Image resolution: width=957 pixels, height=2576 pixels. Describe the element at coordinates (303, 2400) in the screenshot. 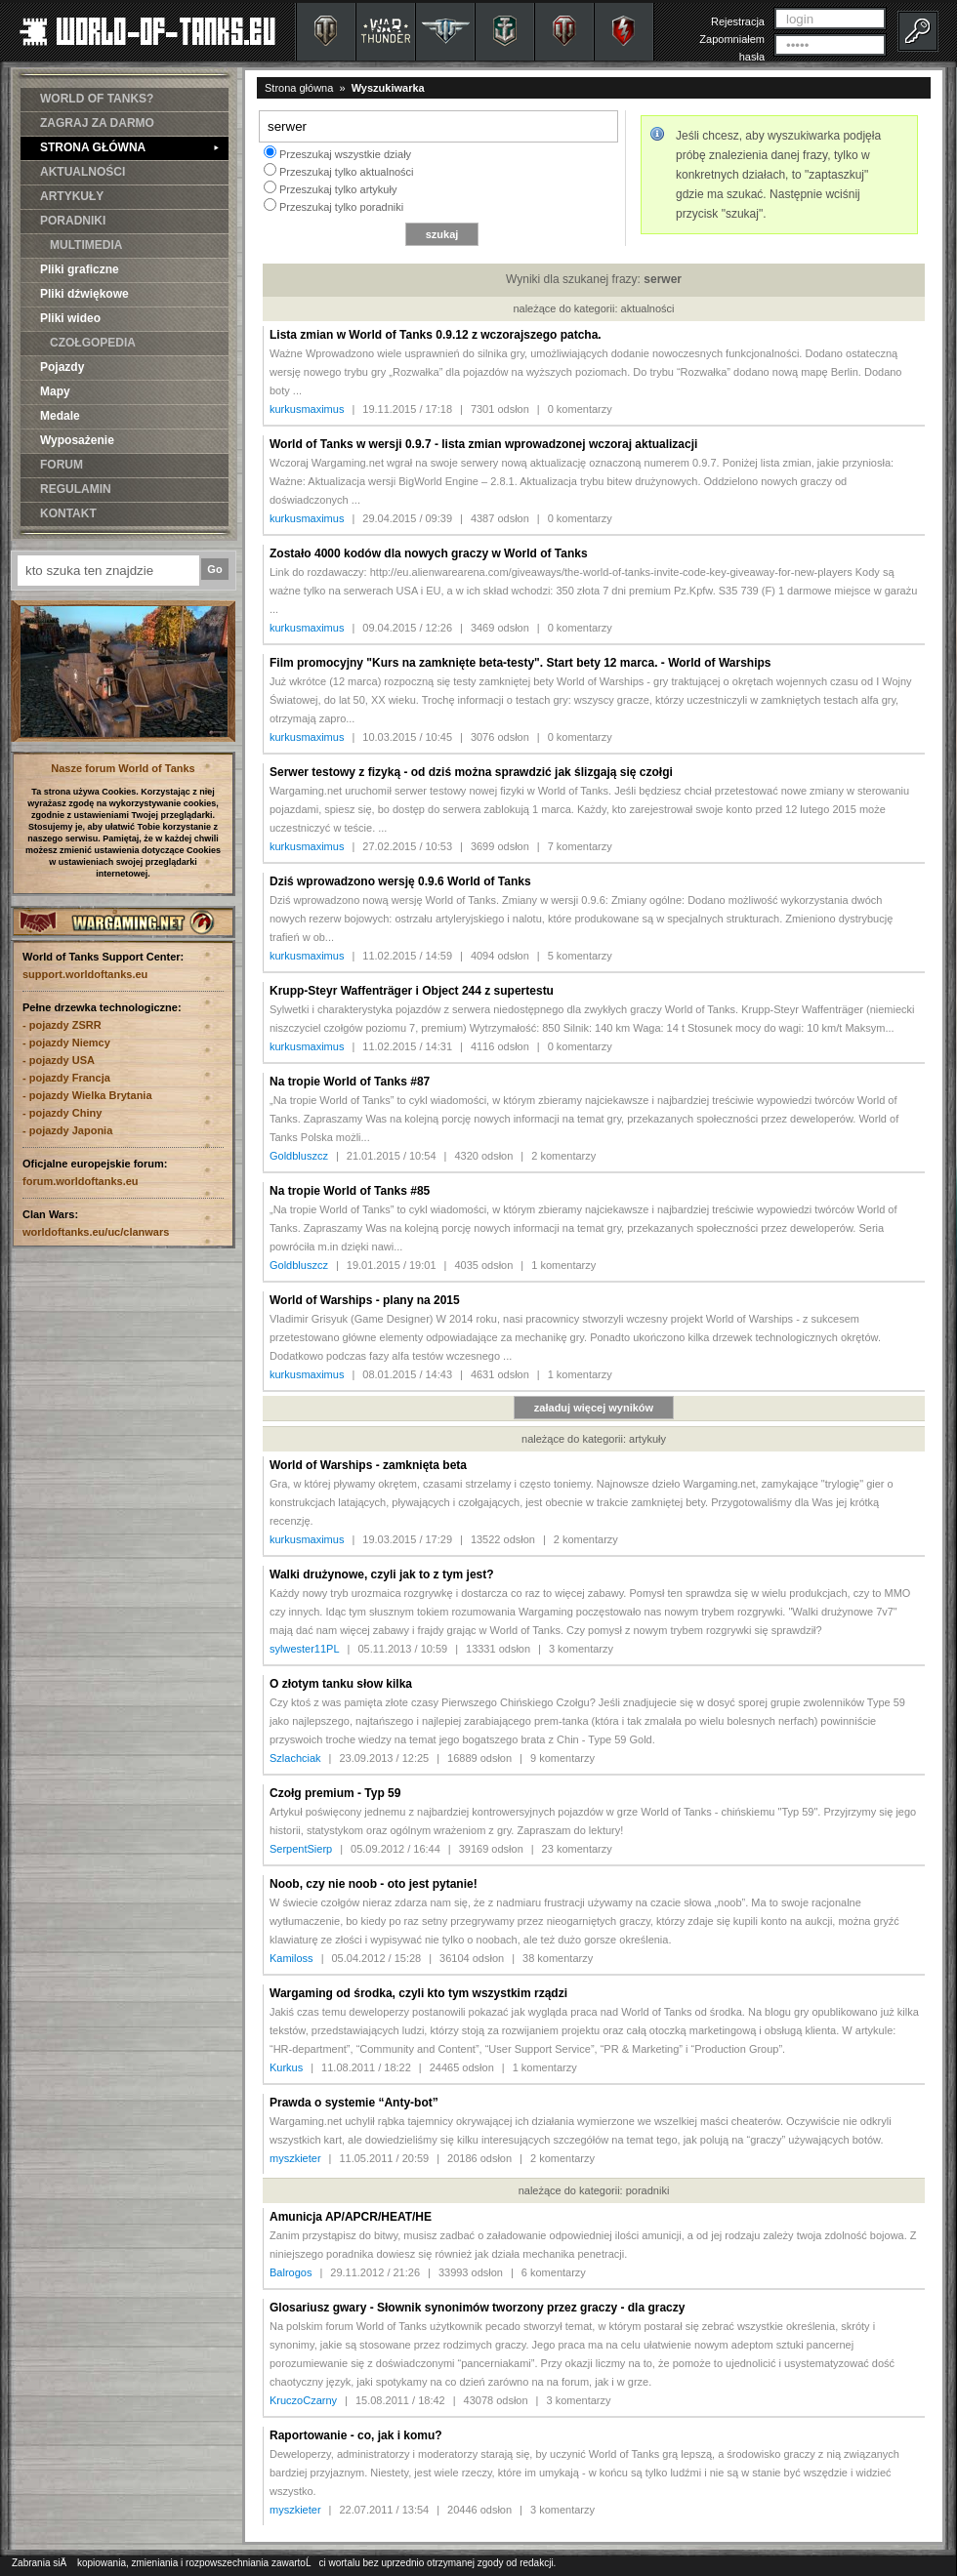

I see `KruczoCzarny` at that location.